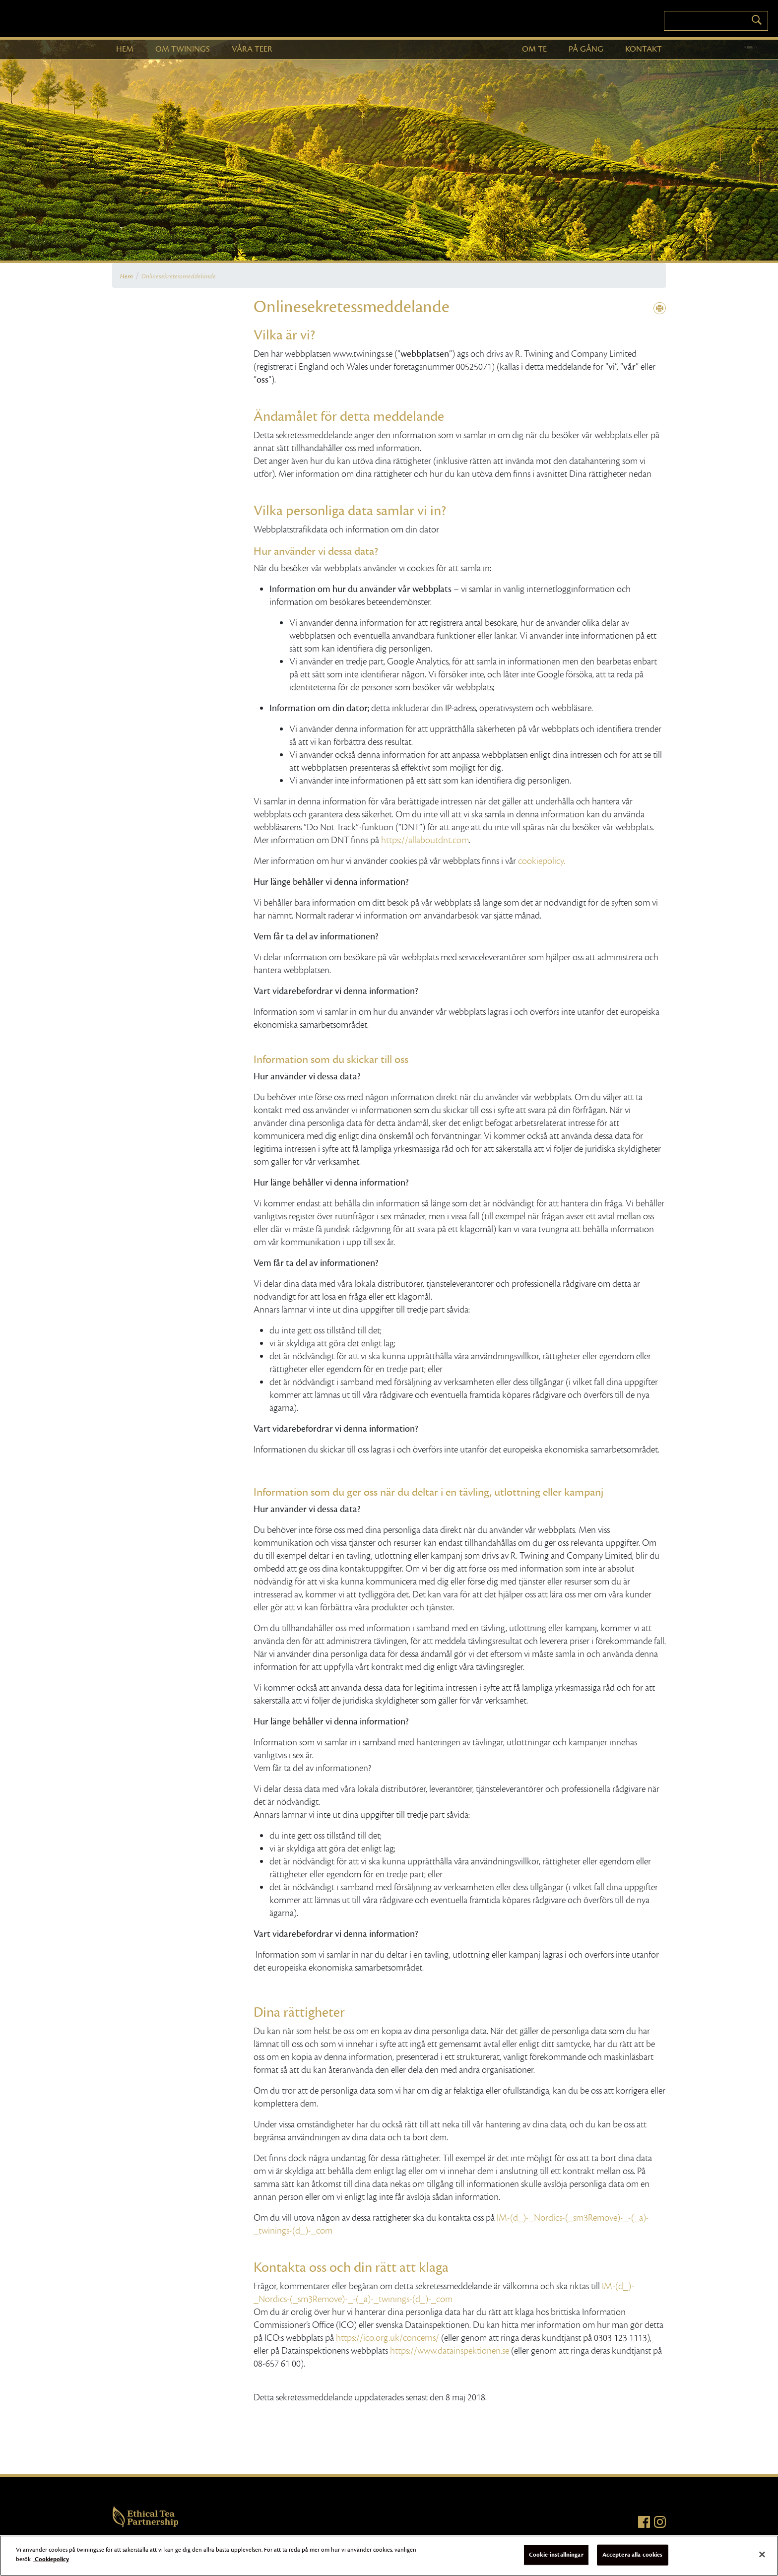 Image resolution: width=778 pixels, height=2576 pixels. Describe the element at coordinates (387, 2338) in the screenshot. I see `https://ico.org.uk/concerns/` at that location.